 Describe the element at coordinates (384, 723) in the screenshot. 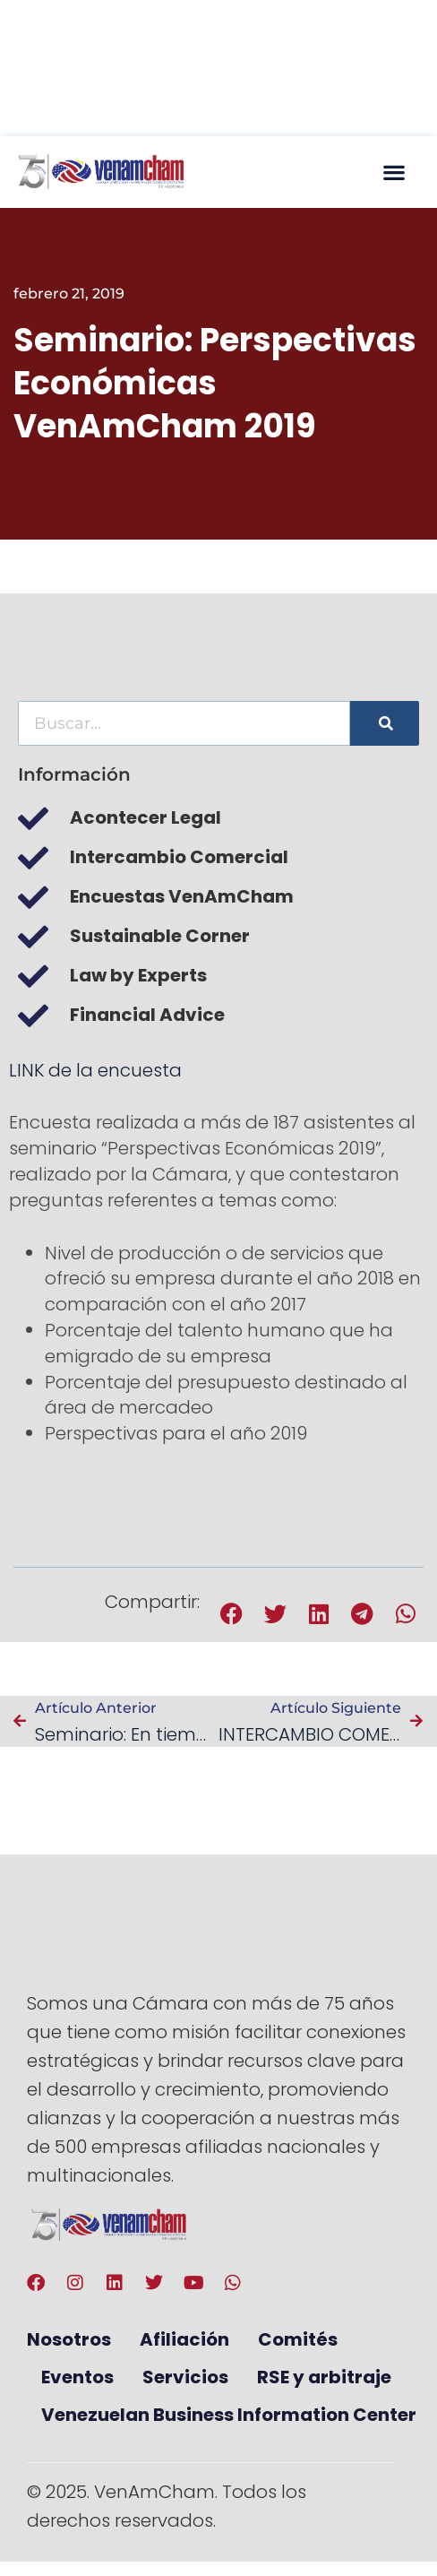

I see `[Buscar]` at that location.